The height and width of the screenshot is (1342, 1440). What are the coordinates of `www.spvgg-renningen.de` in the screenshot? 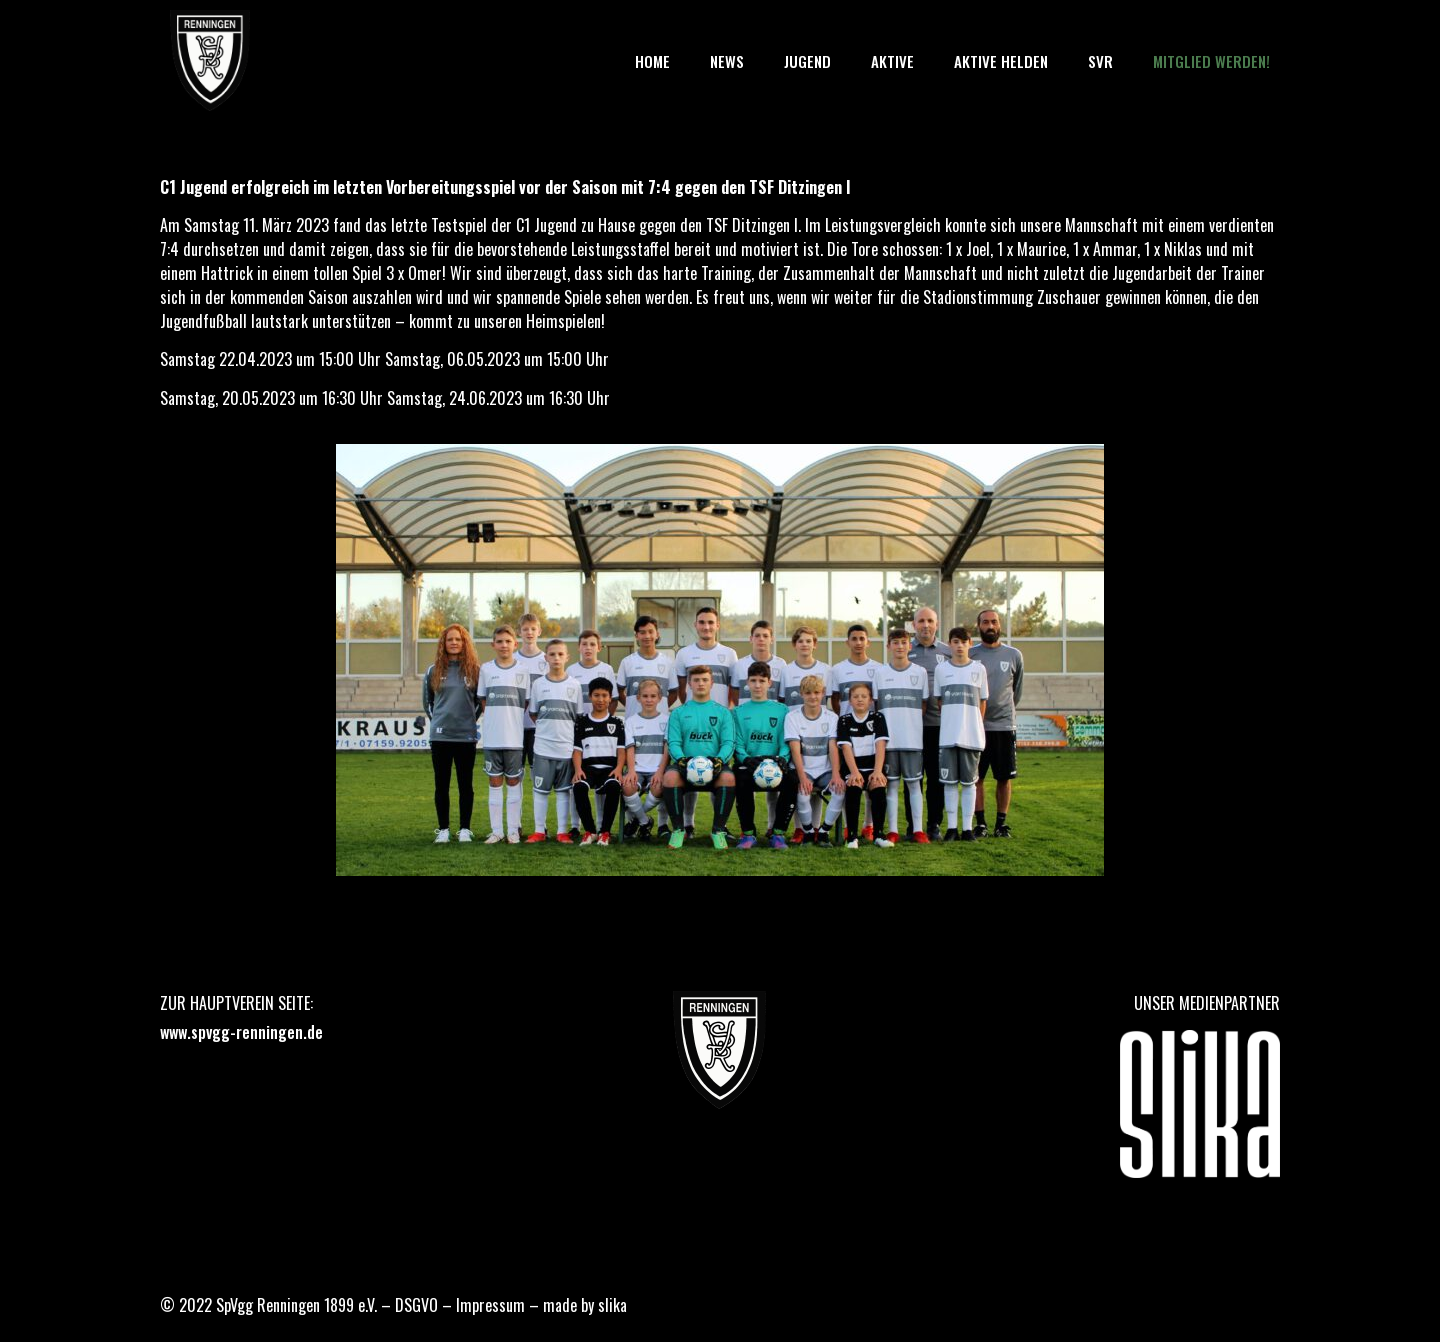 It's located at (241, 1032).